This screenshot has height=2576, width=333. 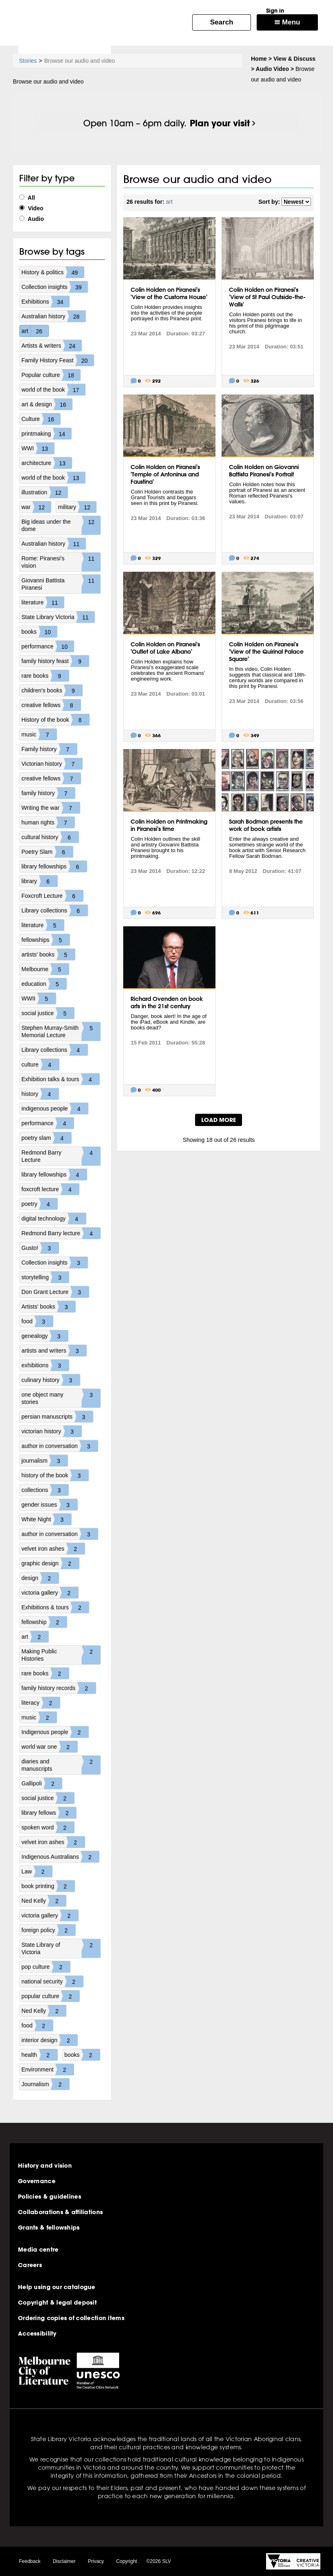 What do you see at coordinates (48, 646) in the screenshot?
I see `performance` at bounding box center [48, 646].